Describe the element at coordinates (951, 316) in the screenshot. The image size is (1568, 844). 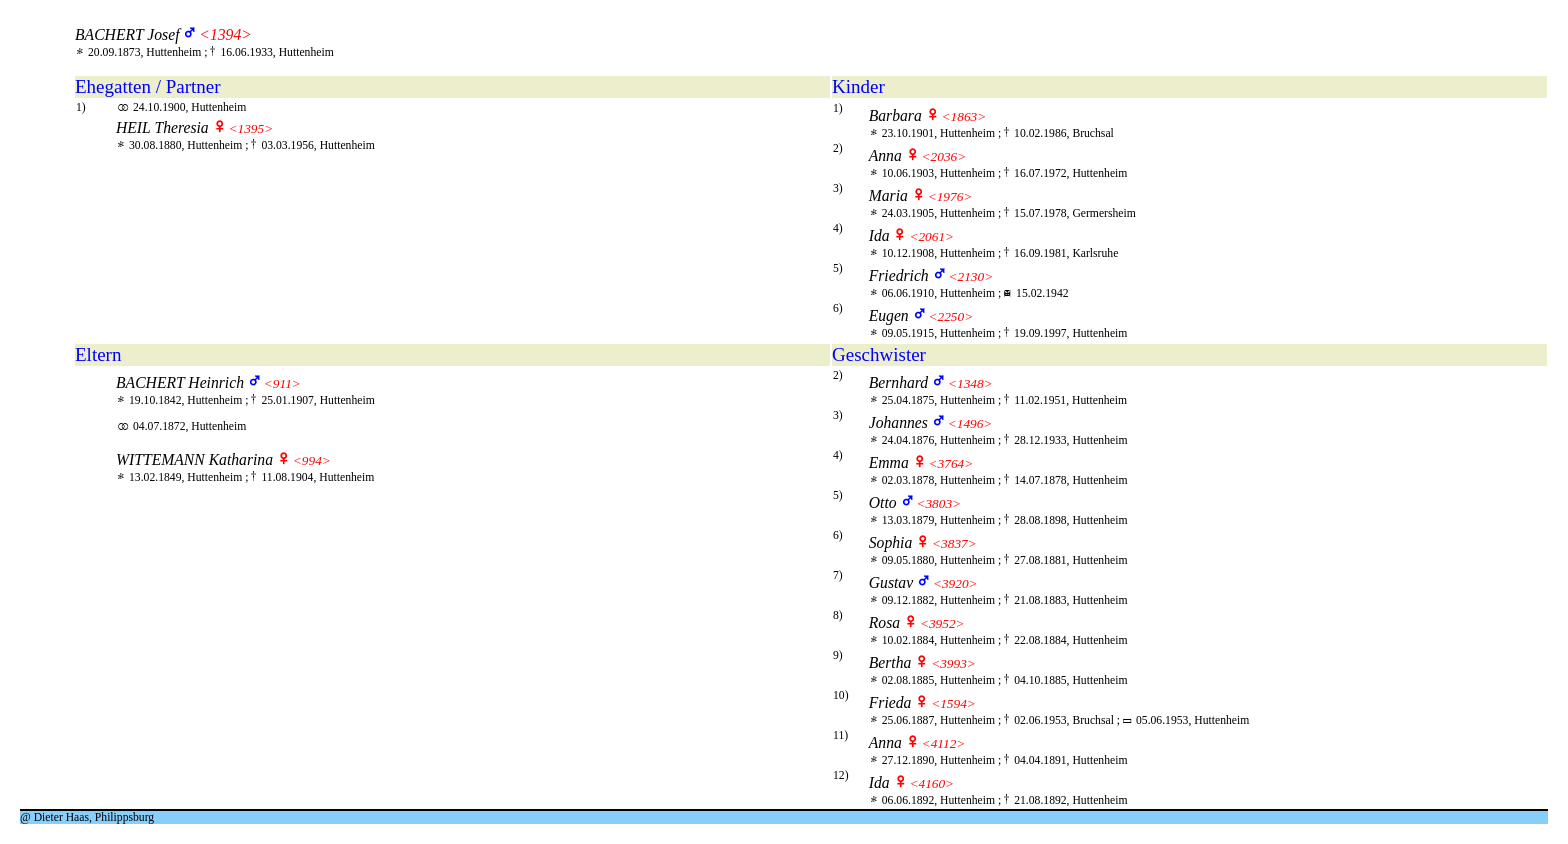
I see `<2250>` at that location.